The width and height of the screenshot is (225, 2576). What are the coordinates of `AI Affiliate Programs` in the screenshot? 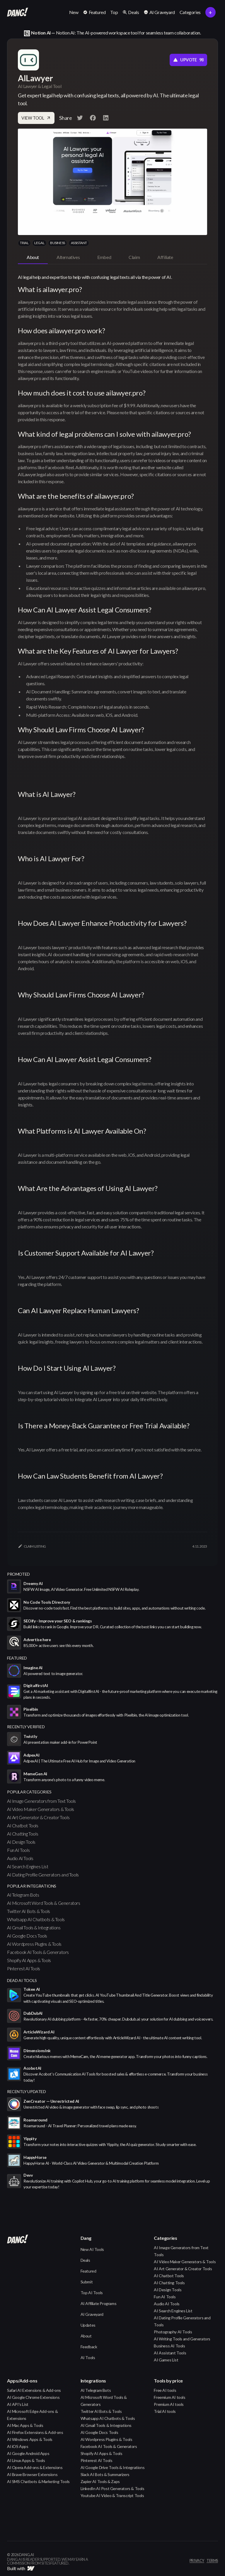 It's located at (99, 2303).